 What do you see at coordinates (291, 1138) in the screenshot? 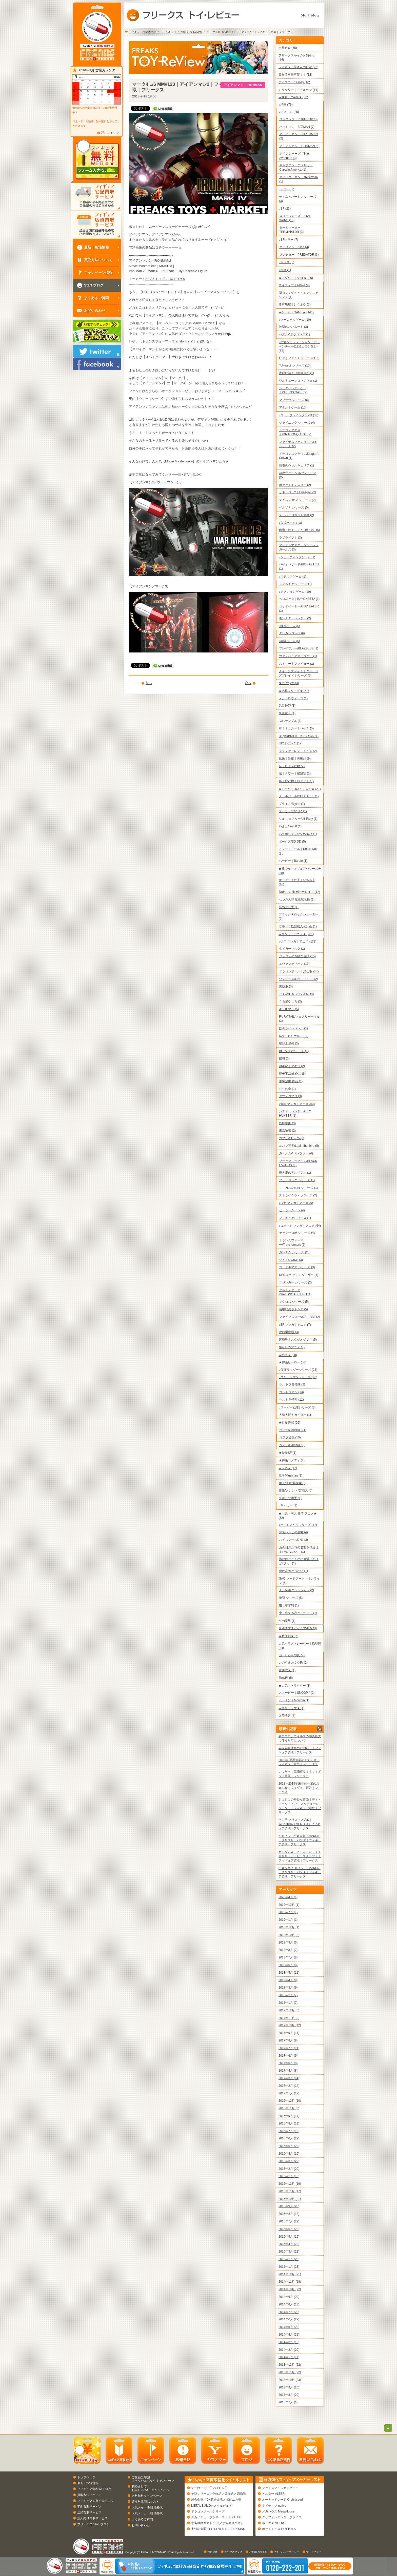
I see `コブラ/COBRA (3)` at bounding box center [291, 1138].